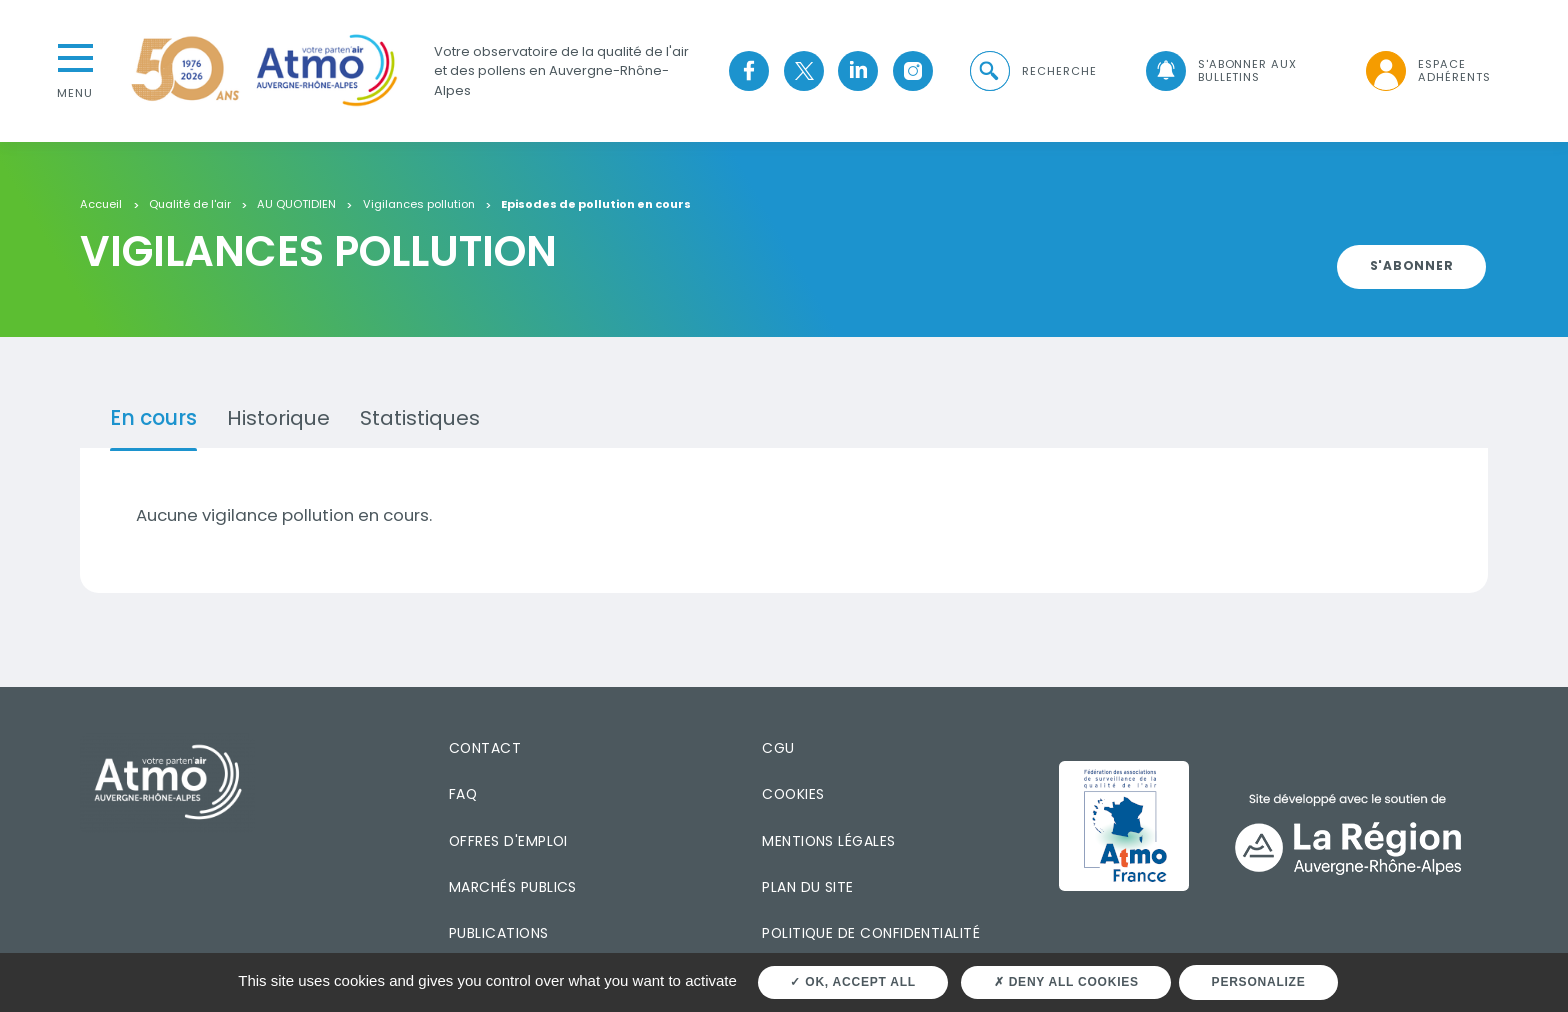 This screenshot has height=1012, width=1568. I want to click on Offres d'emploi, so click(508, 841).